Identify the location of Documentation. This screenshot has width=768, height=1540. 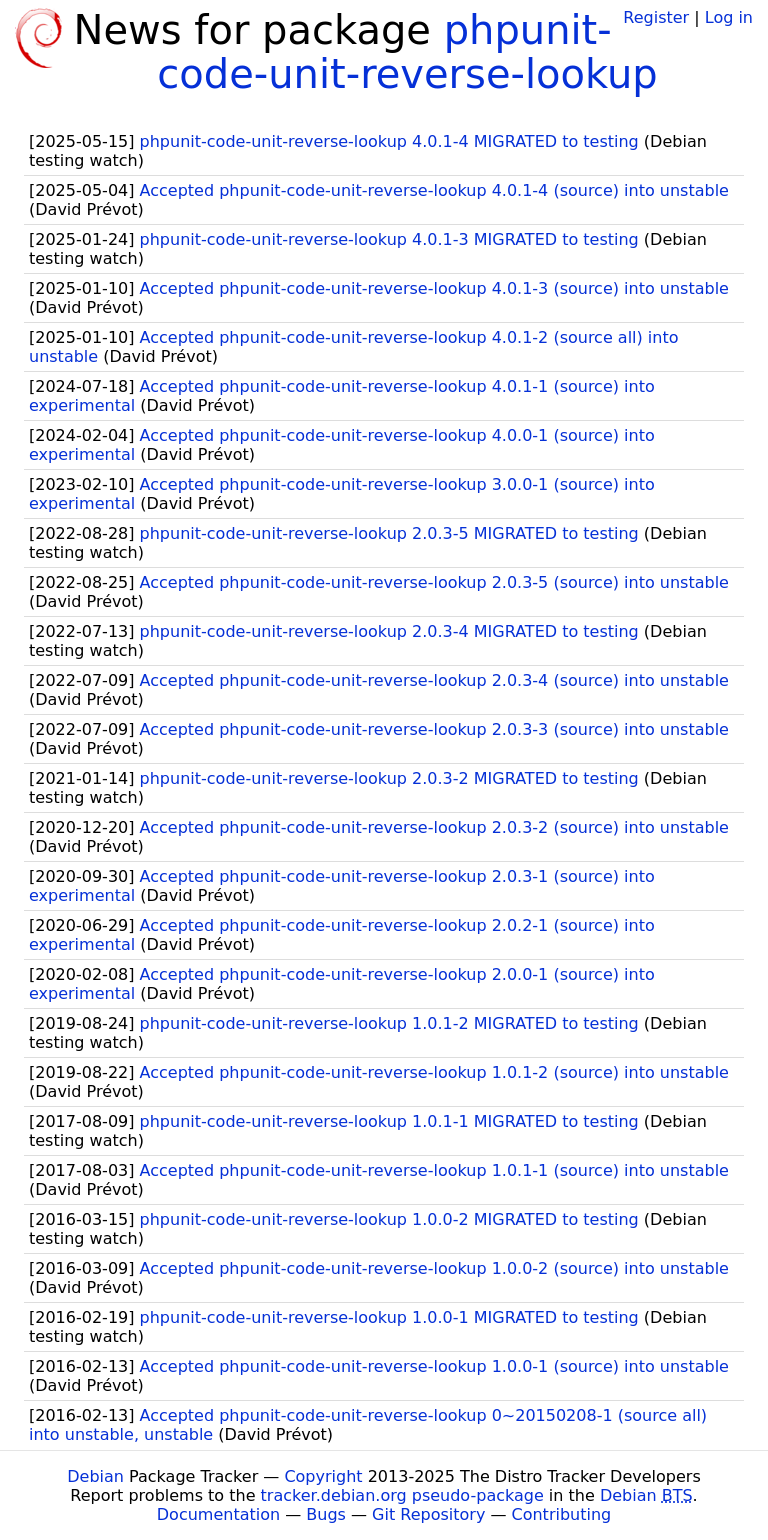
(218, 1514).